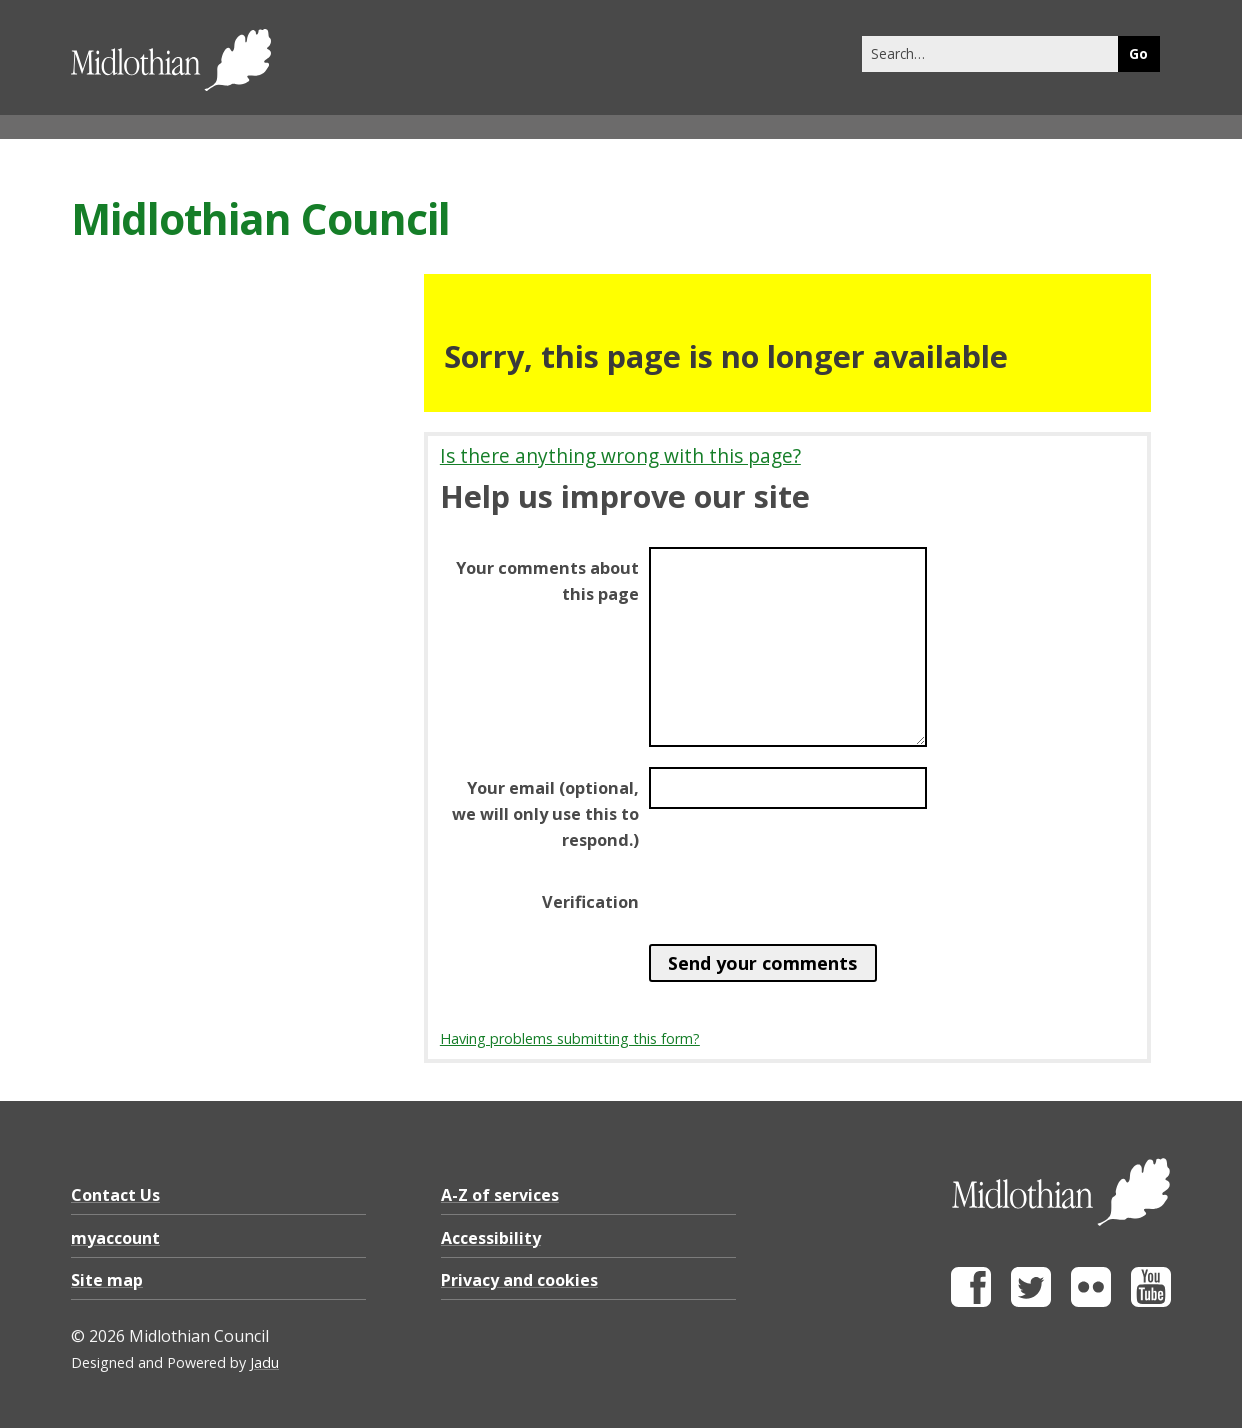 The image size is (1242, 1428). What do you see at coordinates (264, 1362) in the screenshot?
I see `Jadu` at bounding box center [264, 1362].